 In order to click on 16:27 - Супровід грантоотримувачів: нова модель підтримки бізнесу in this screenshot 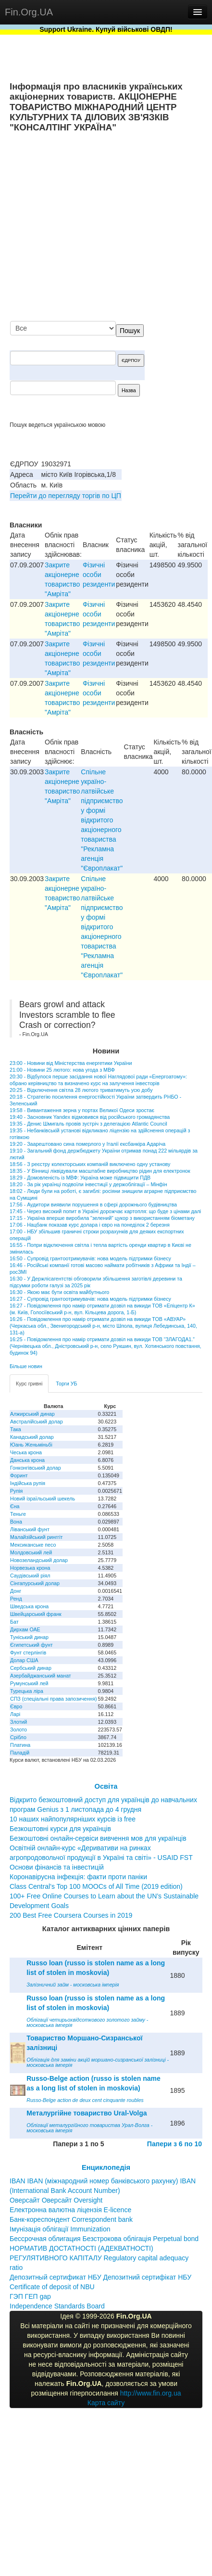, I will do `click(90, 1299)`.